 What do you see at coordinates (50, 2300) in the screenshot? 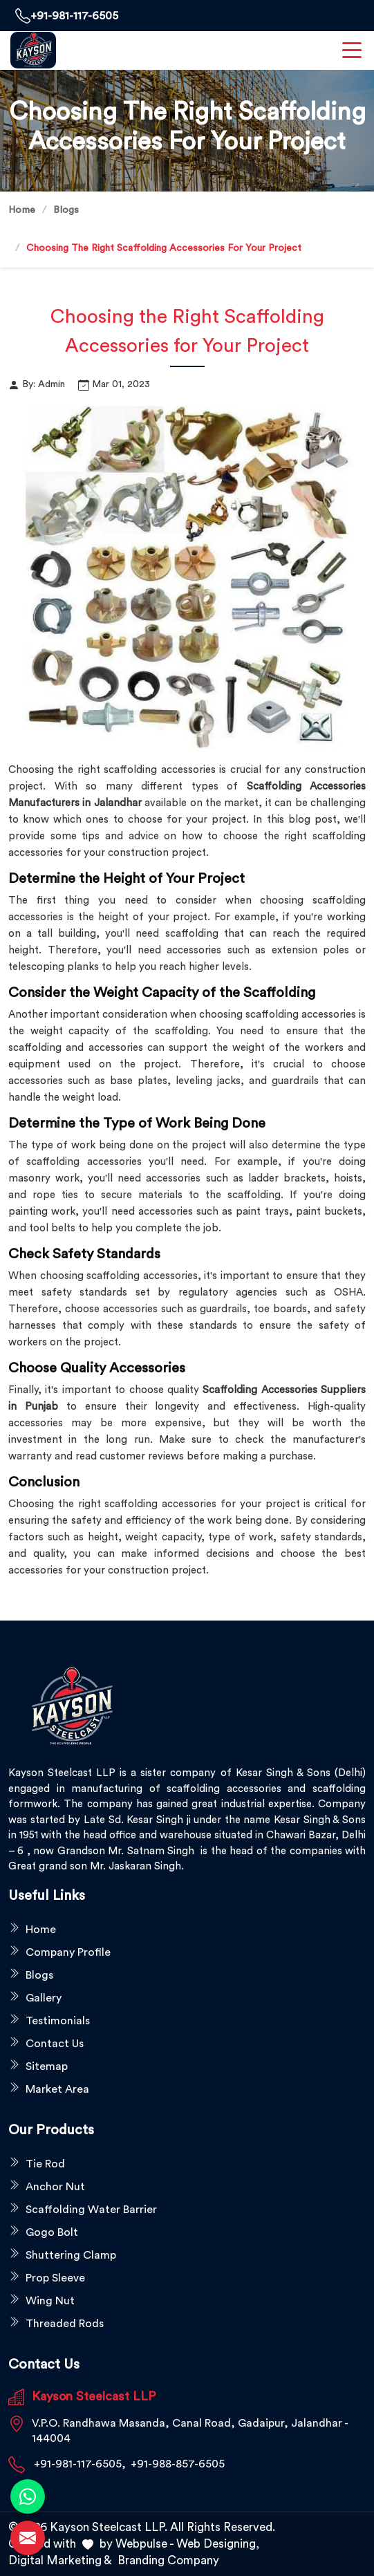
I see `Wing Nut` at bounding box center [50, 2300].